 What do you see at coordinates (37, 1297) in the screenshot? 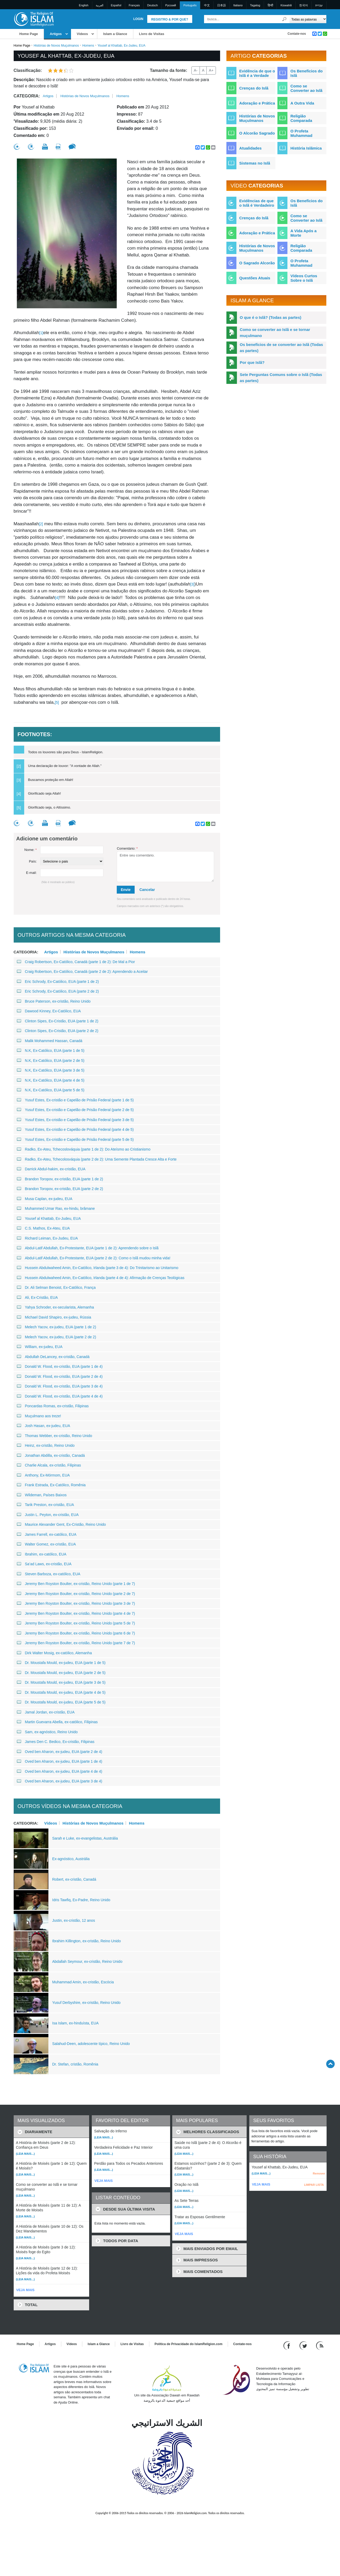
I see `Ali, Ex-Cristão, EUA` at bounding box center [37, 1297].